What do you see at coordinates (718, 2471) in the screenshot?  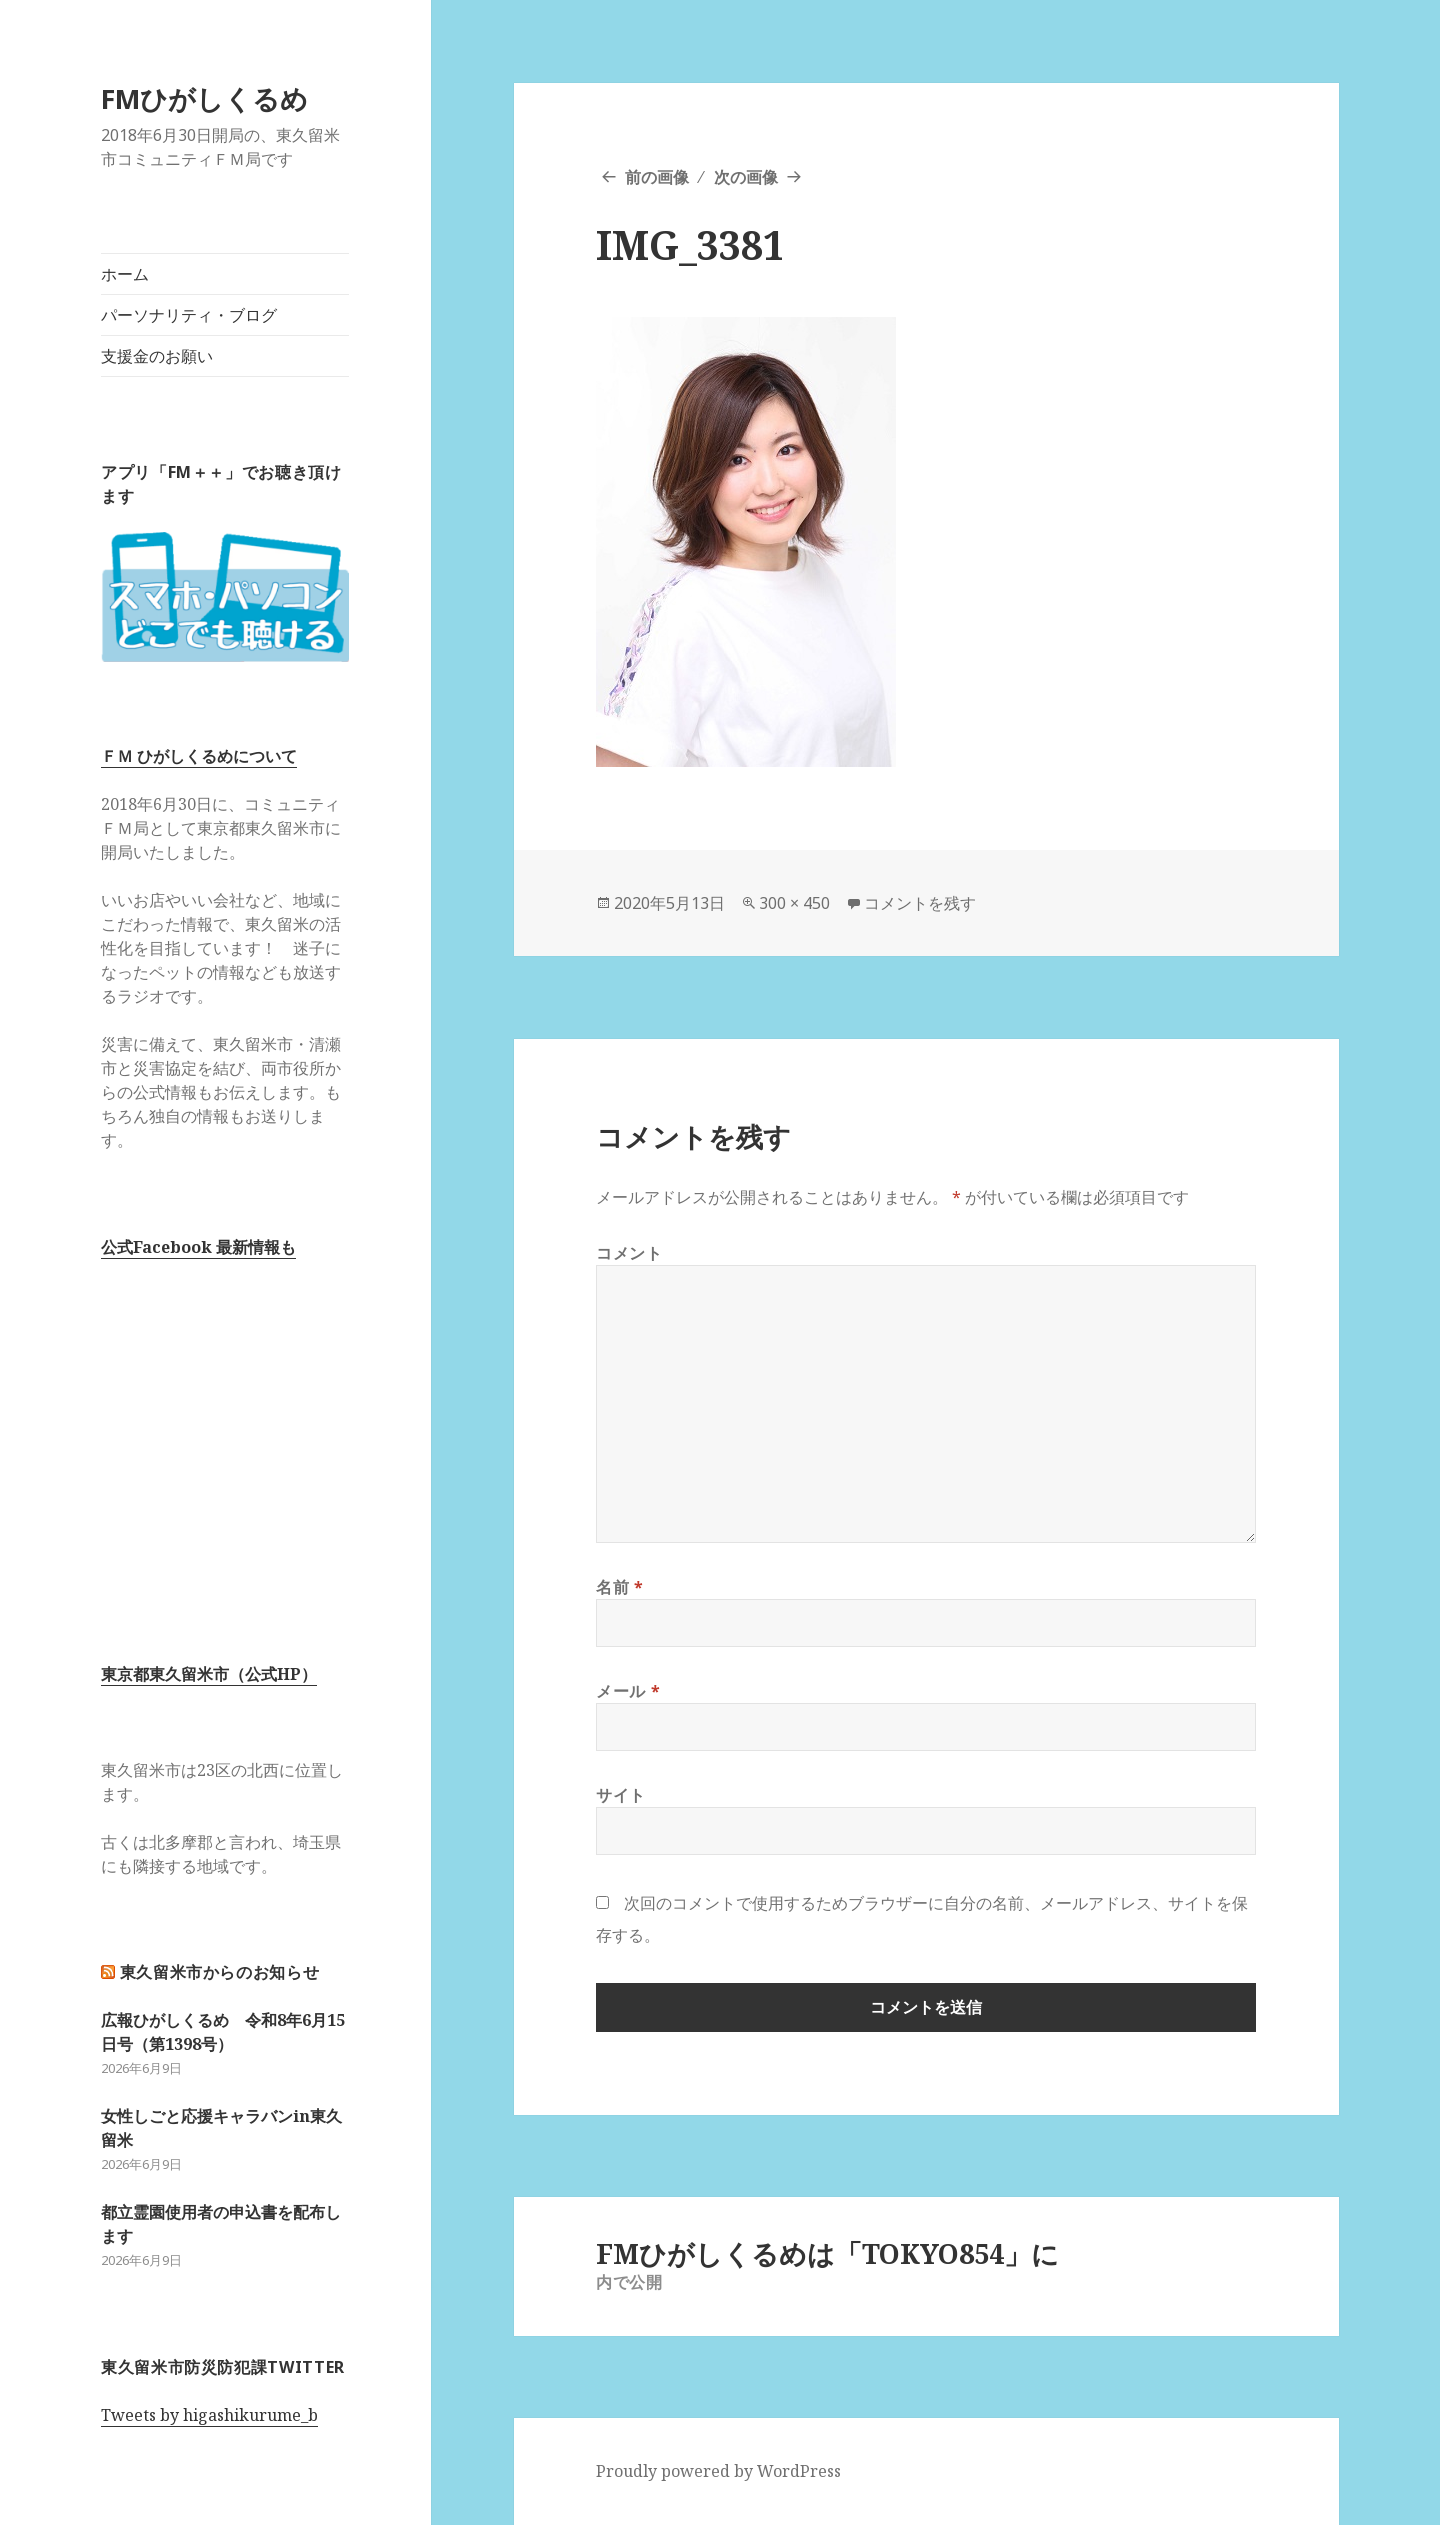 I see `Proudly powered by WordPress` at bounding box center [718, 2471].